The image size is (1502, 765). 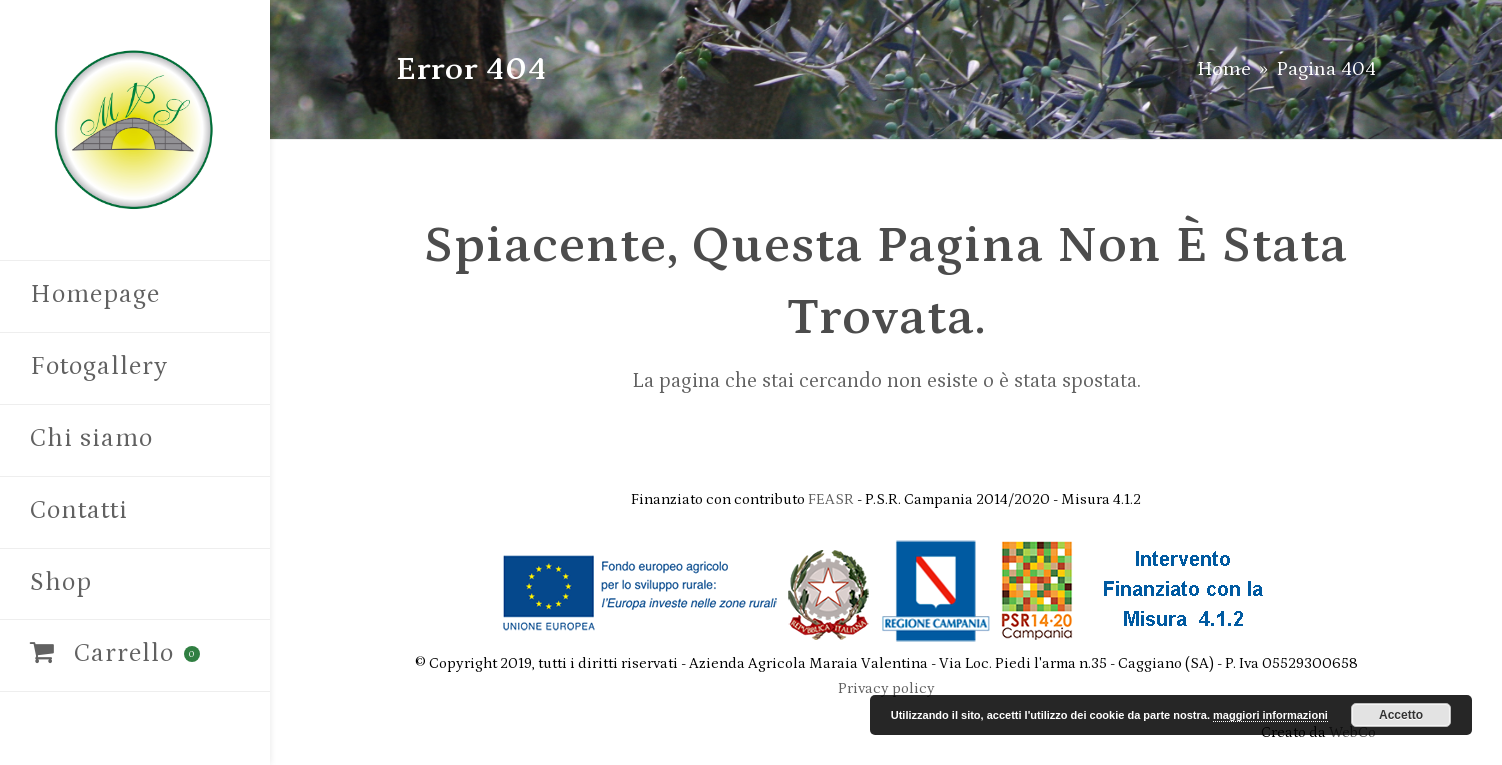 What do you see at coordinates (832, 499) in the screenshot?
I see `FEASR` at bounding box center [832, 499].